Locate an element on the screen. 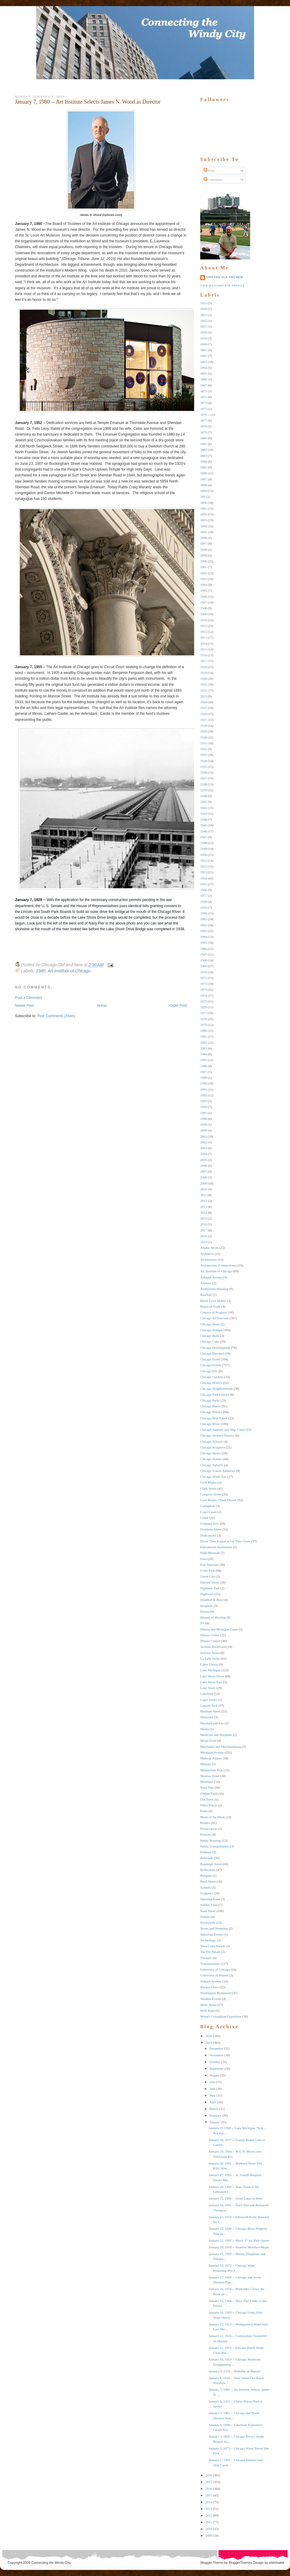  1928 is located at coordinates (203, 725).